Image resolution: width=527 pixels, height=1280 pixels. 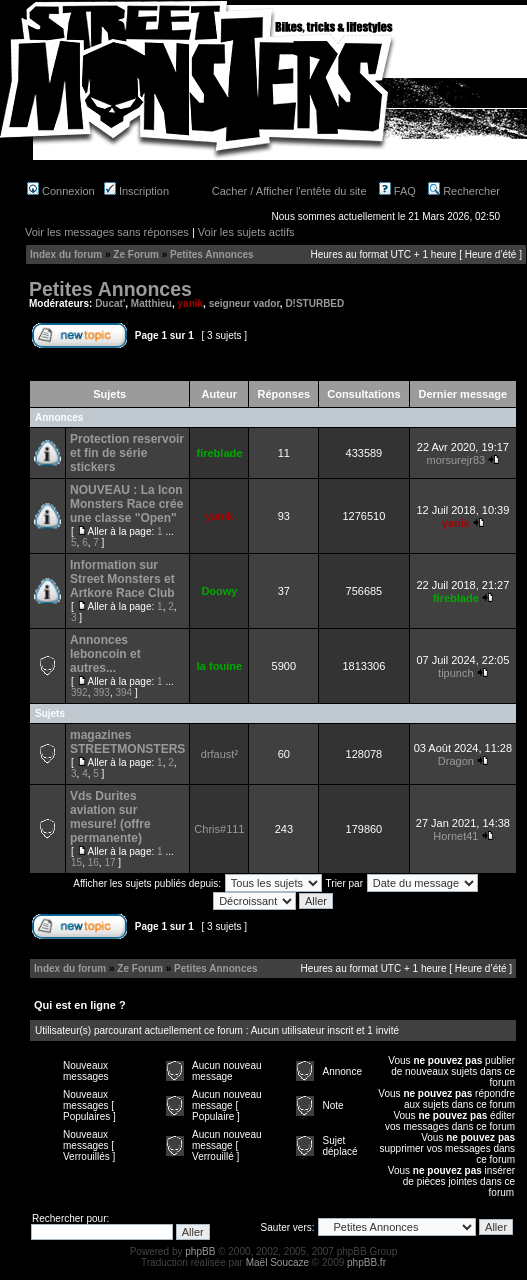 What do you see at coordinates (212, 254) in the screenshot?
I see `Petites Annonces` at bounding box center [212, 254].